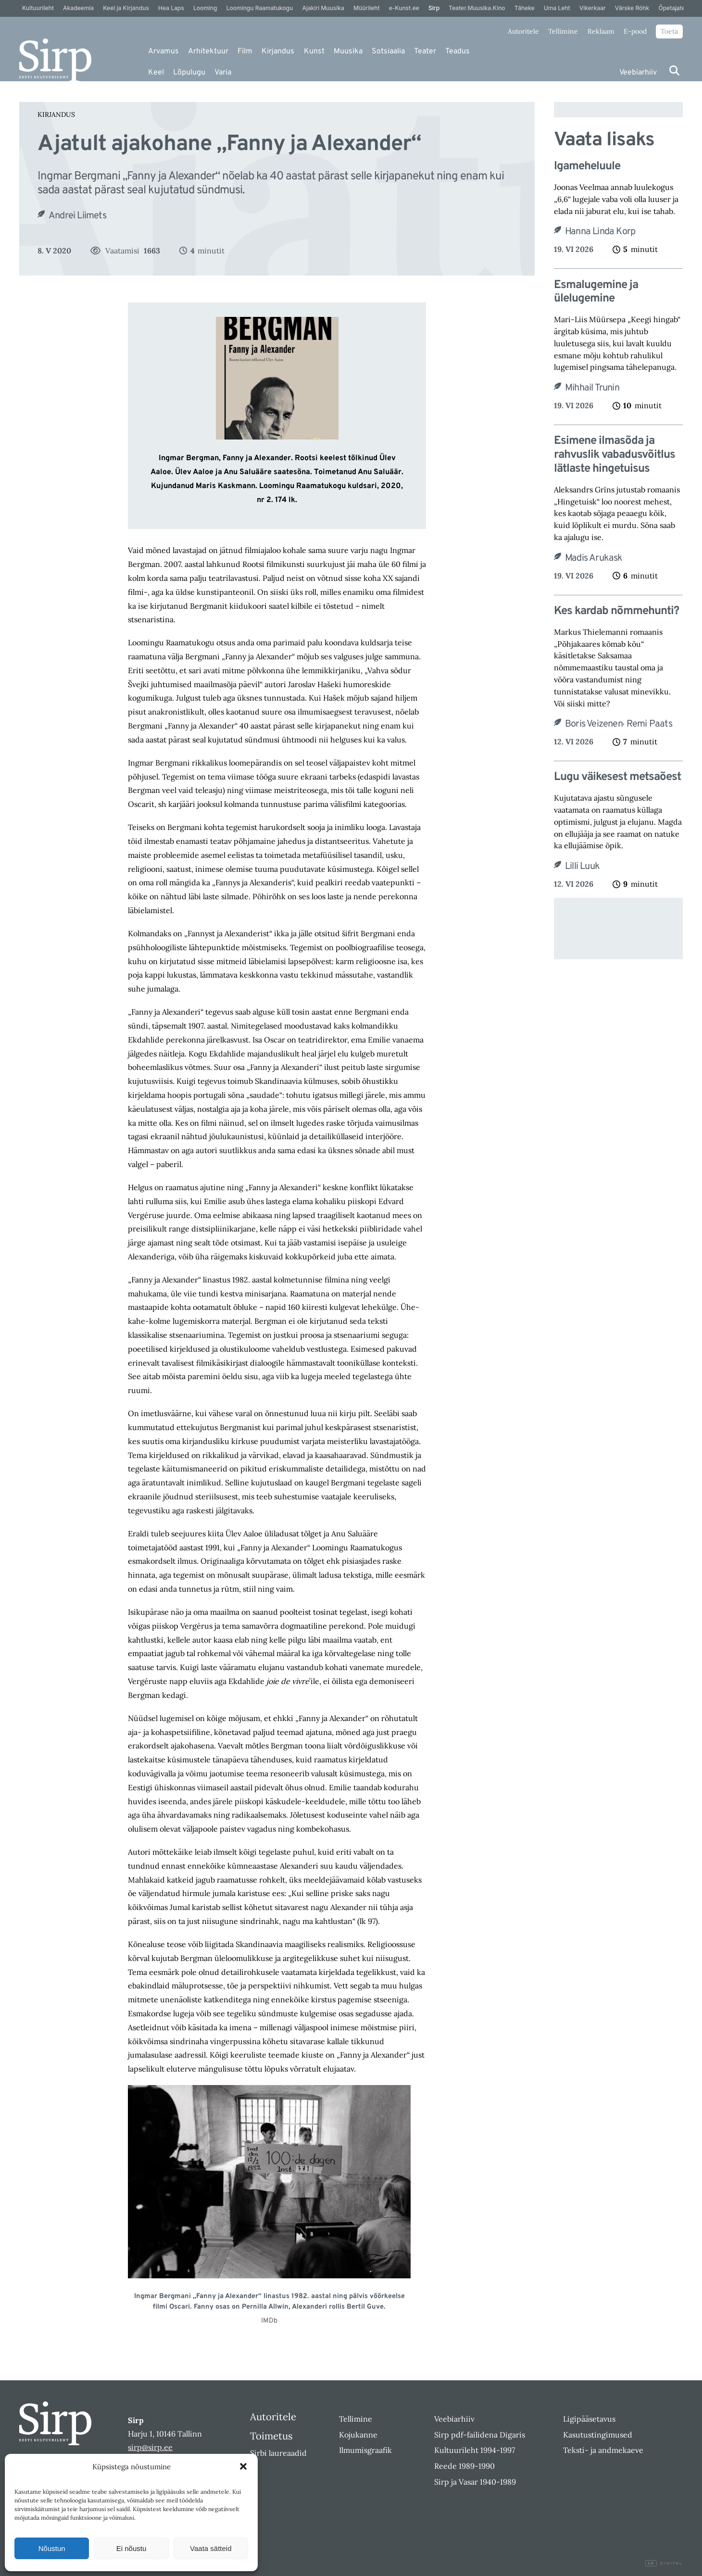  What do you see at coordinates (278, 51) in the screenshot?
I see `Kirjandus` at bounding box center [278, 51].